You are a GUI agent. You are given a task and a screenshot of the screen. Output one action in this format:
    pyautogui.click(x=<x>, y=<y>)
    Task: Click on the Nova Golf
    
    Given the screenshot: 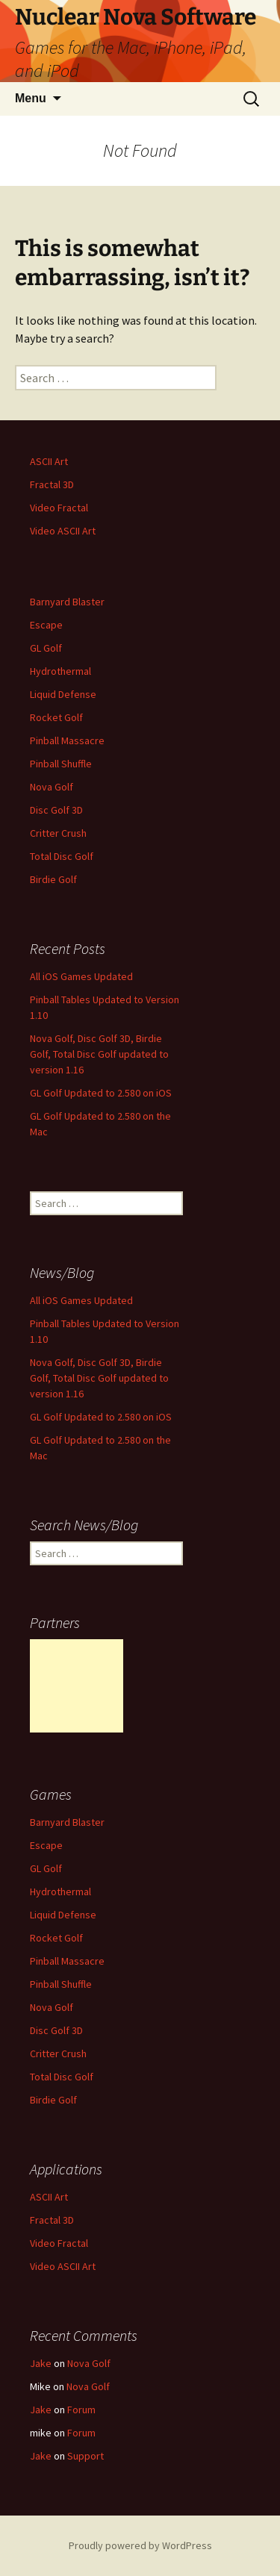 What is the action you would take?
    pyautogui.click(x=51, y=786)
    